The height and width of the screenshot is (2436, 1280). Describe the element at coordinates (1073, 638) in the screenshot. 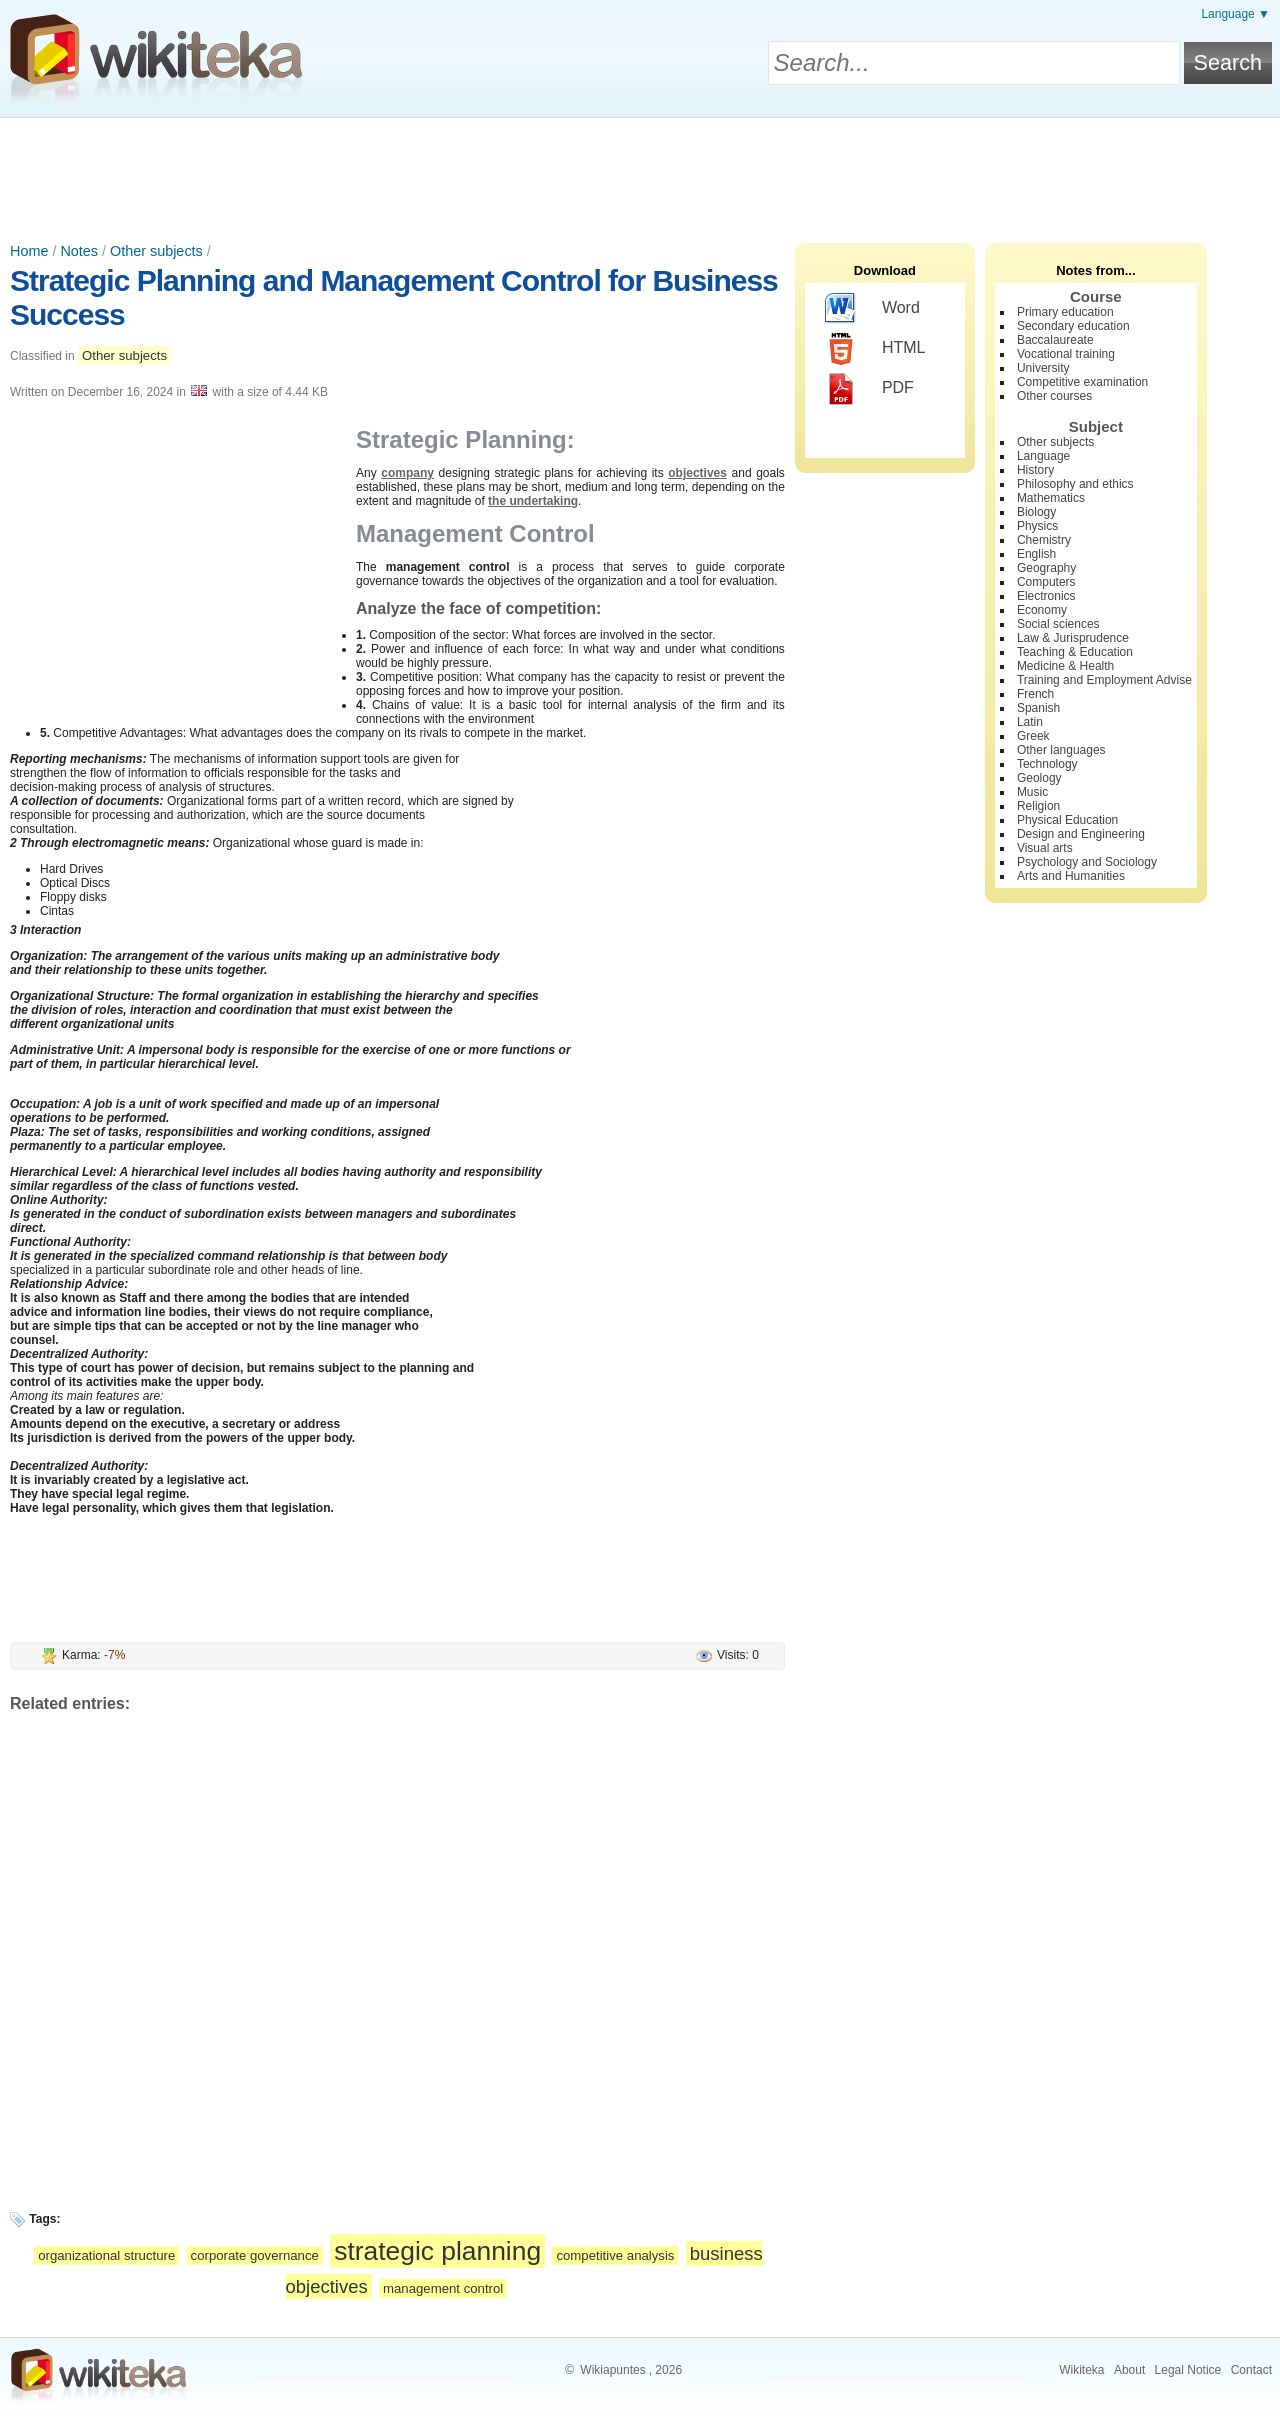

I see `Law & Jurisprudence` at that location.